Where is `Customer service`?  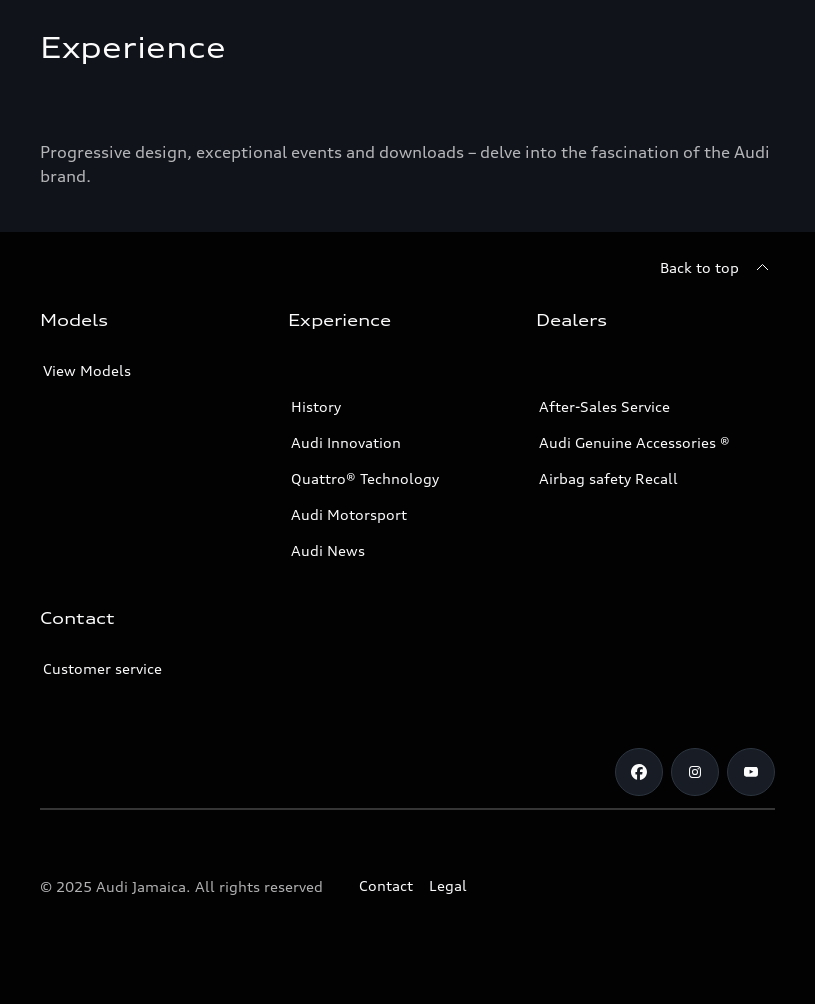
Customer service is located at coordinates (102, 668).